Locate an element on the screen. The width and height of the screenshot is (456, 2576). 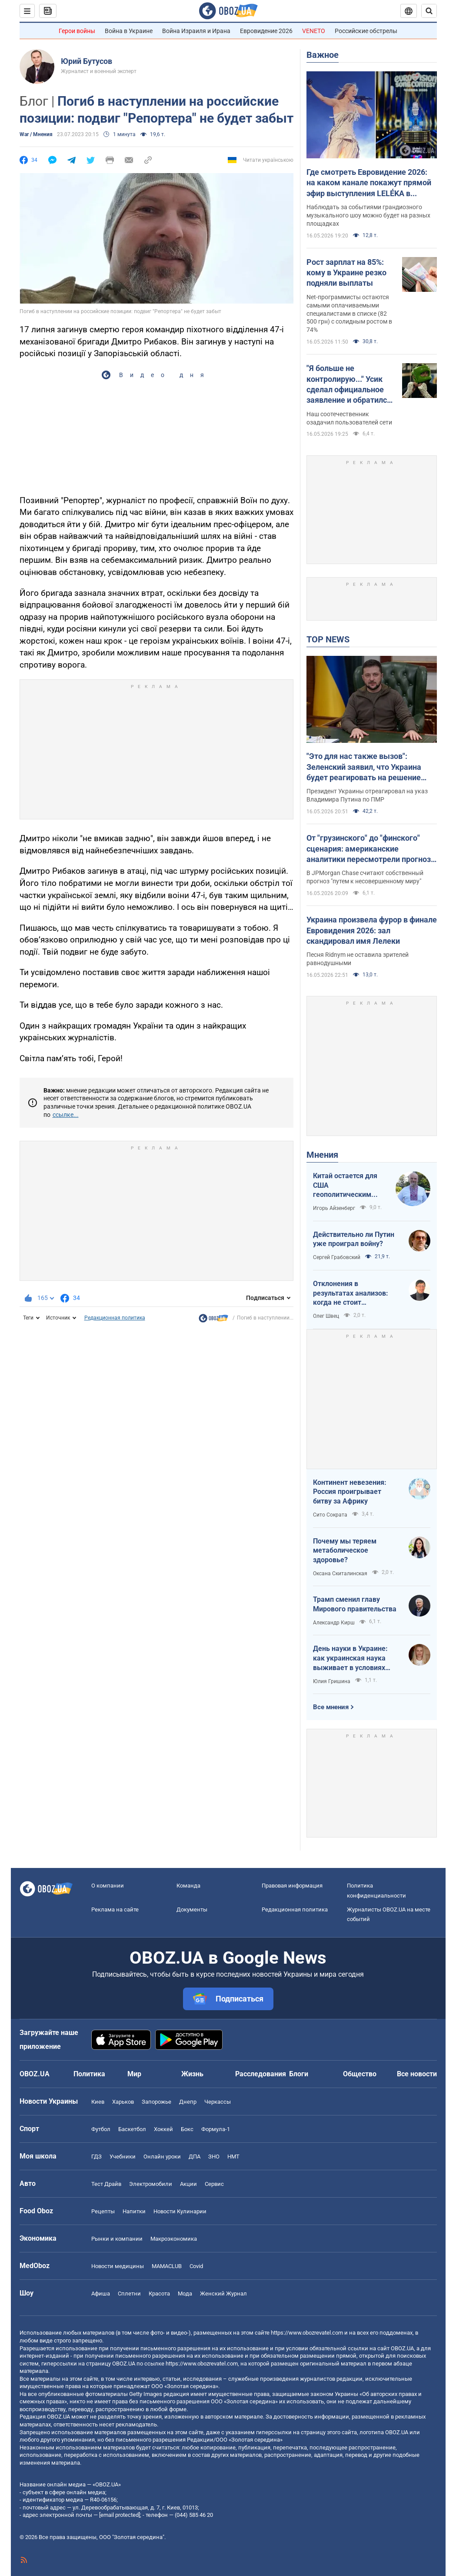
https://www.obozrevatel.com is located at coordinates (307, 2332).